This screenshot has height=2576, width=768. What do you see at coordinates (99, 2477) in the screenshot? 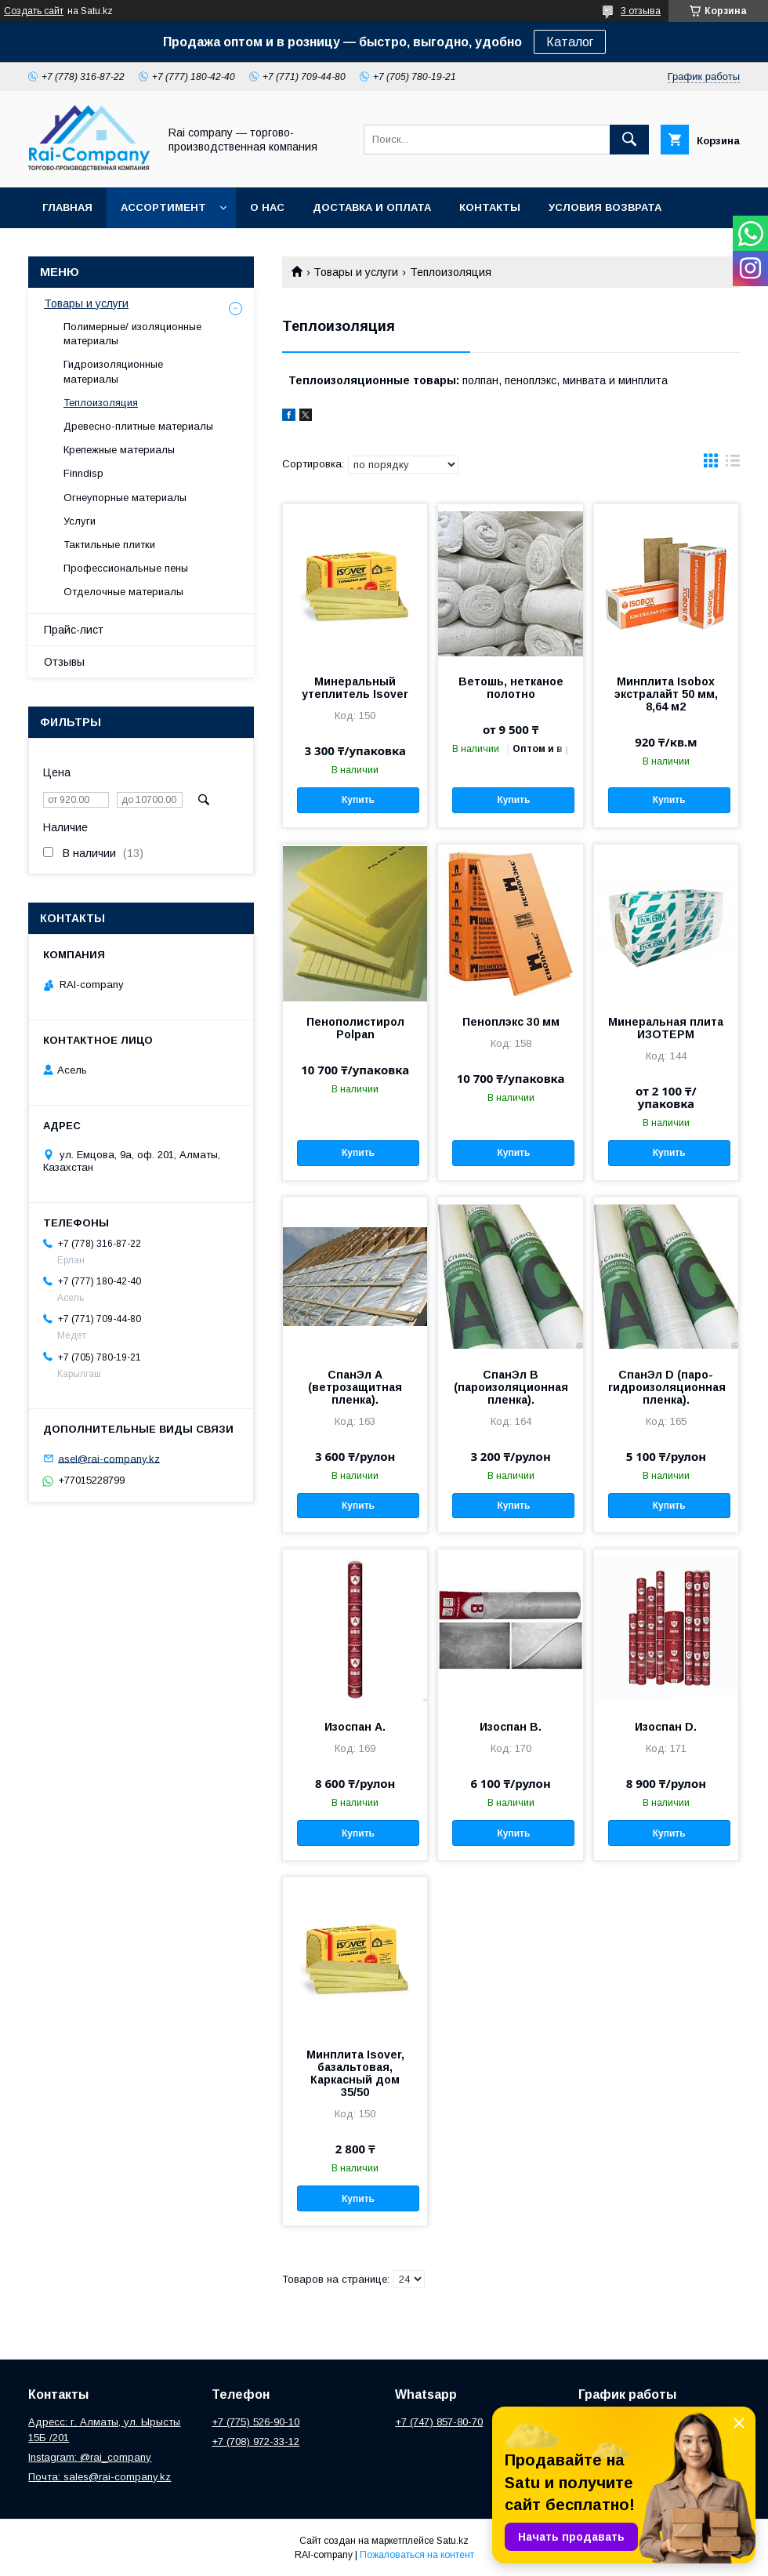
I see `Почта: sales@rai-company.kz` at bounding box center [99, 2477].